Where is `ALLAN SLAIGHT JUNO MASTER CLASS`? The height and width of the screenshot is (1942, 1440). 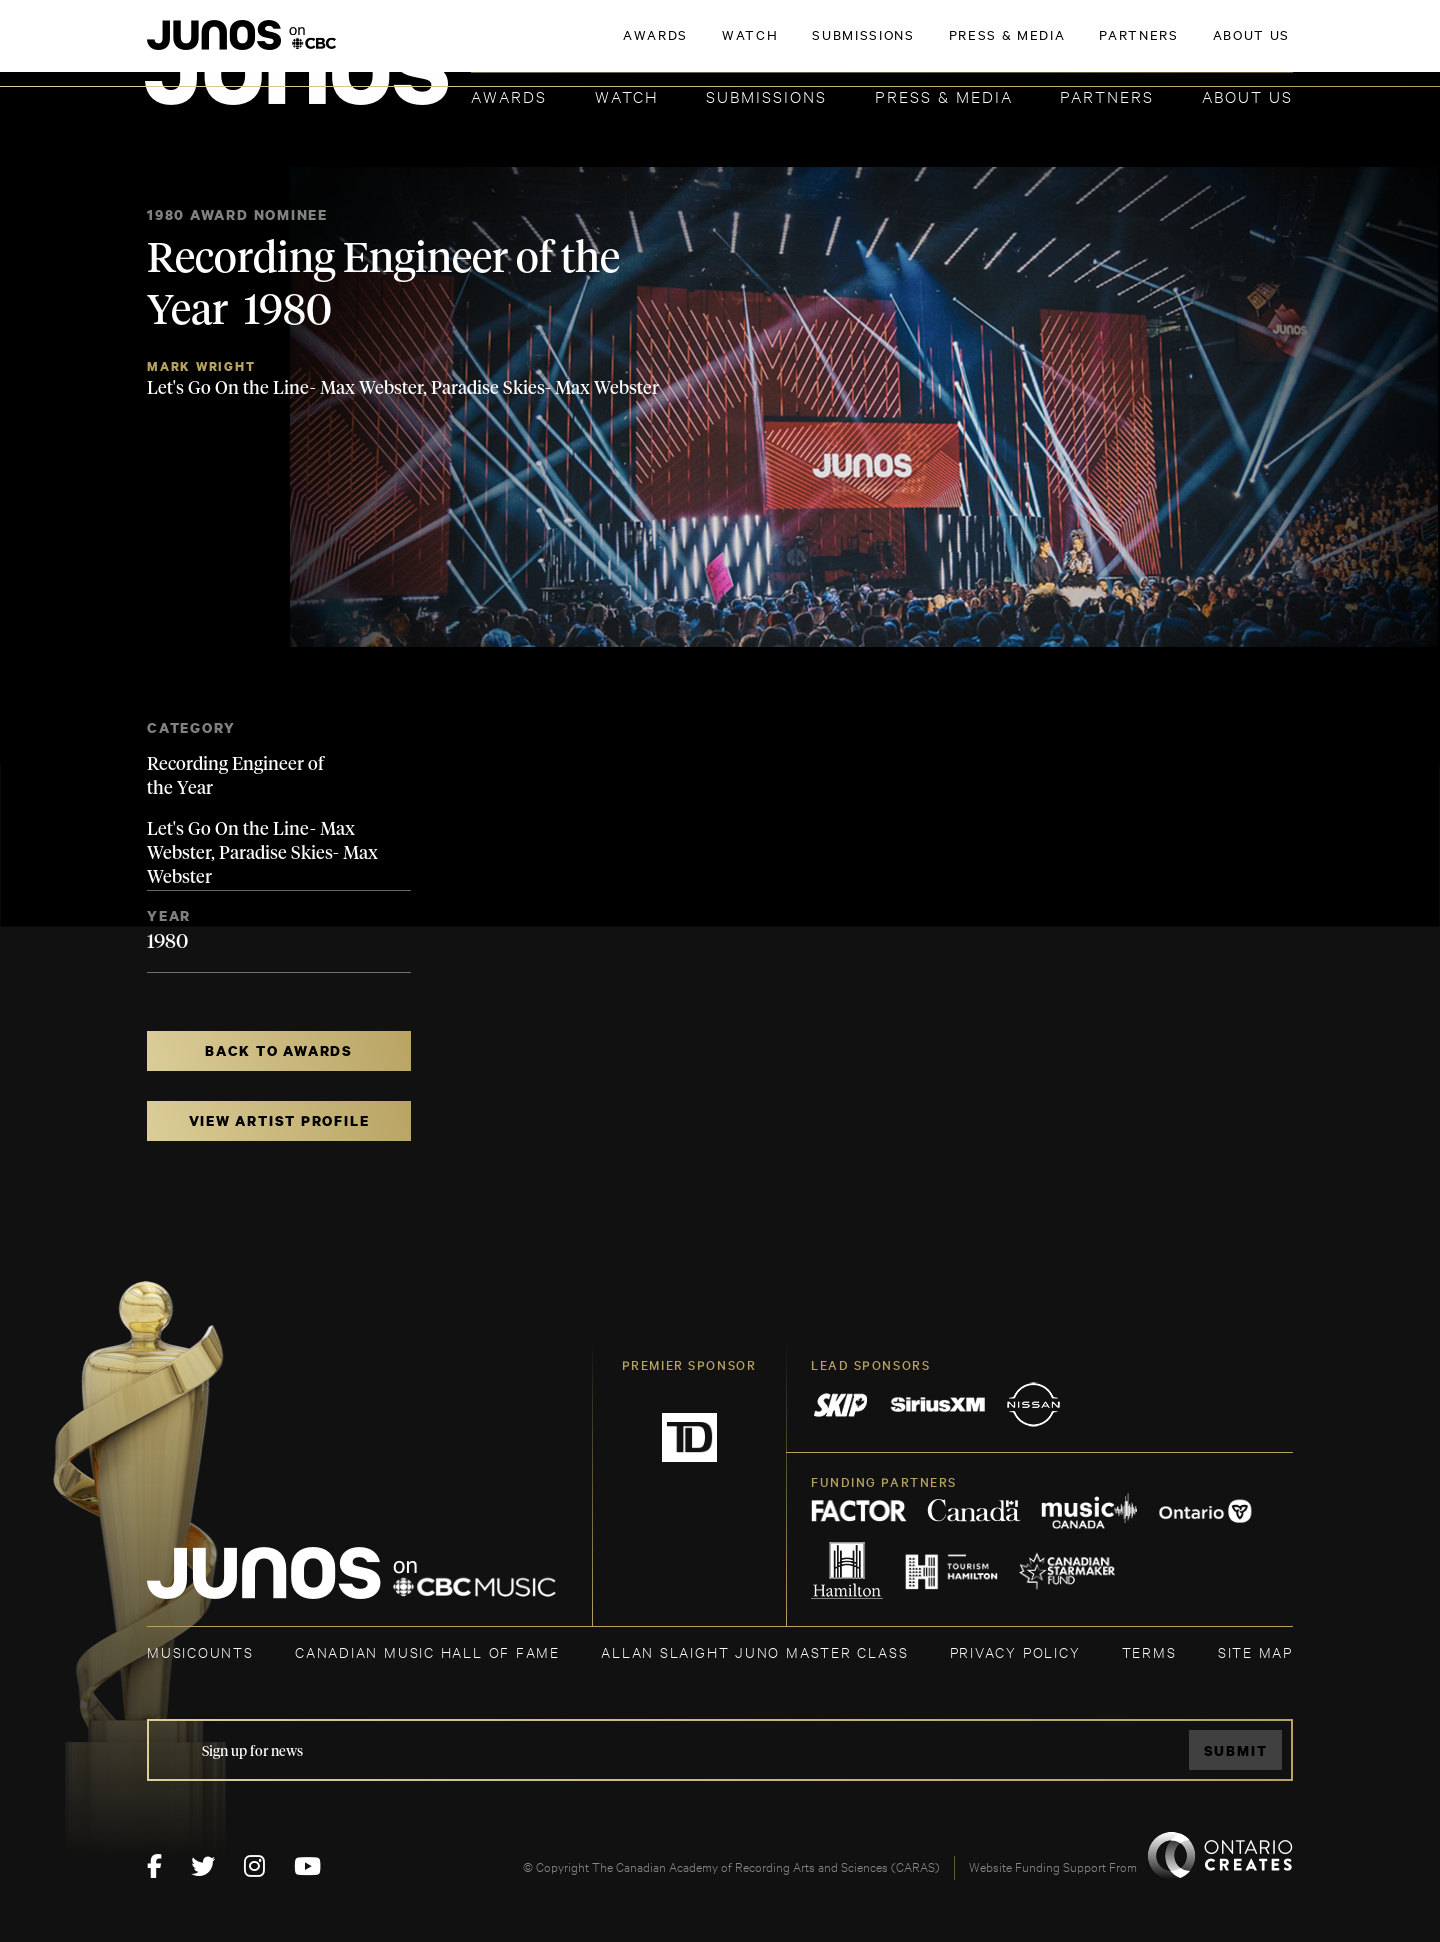
ALLAN SLAIGHT JUNO MASTER CLASS is located at coordinates (754, 1651).